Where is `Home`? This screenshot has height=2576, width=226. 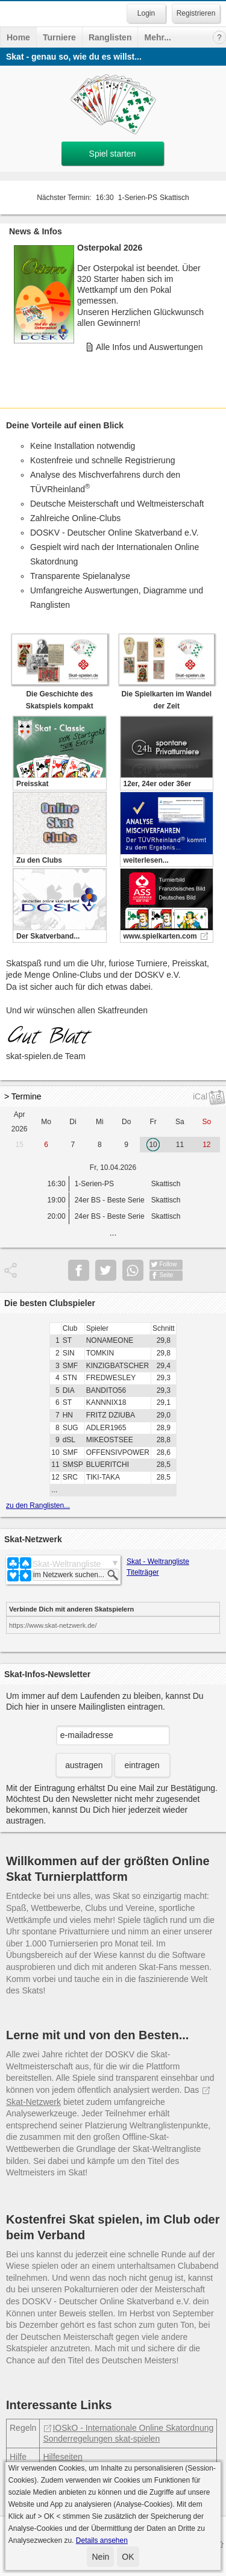
Home is located at coordinates (18, 37).